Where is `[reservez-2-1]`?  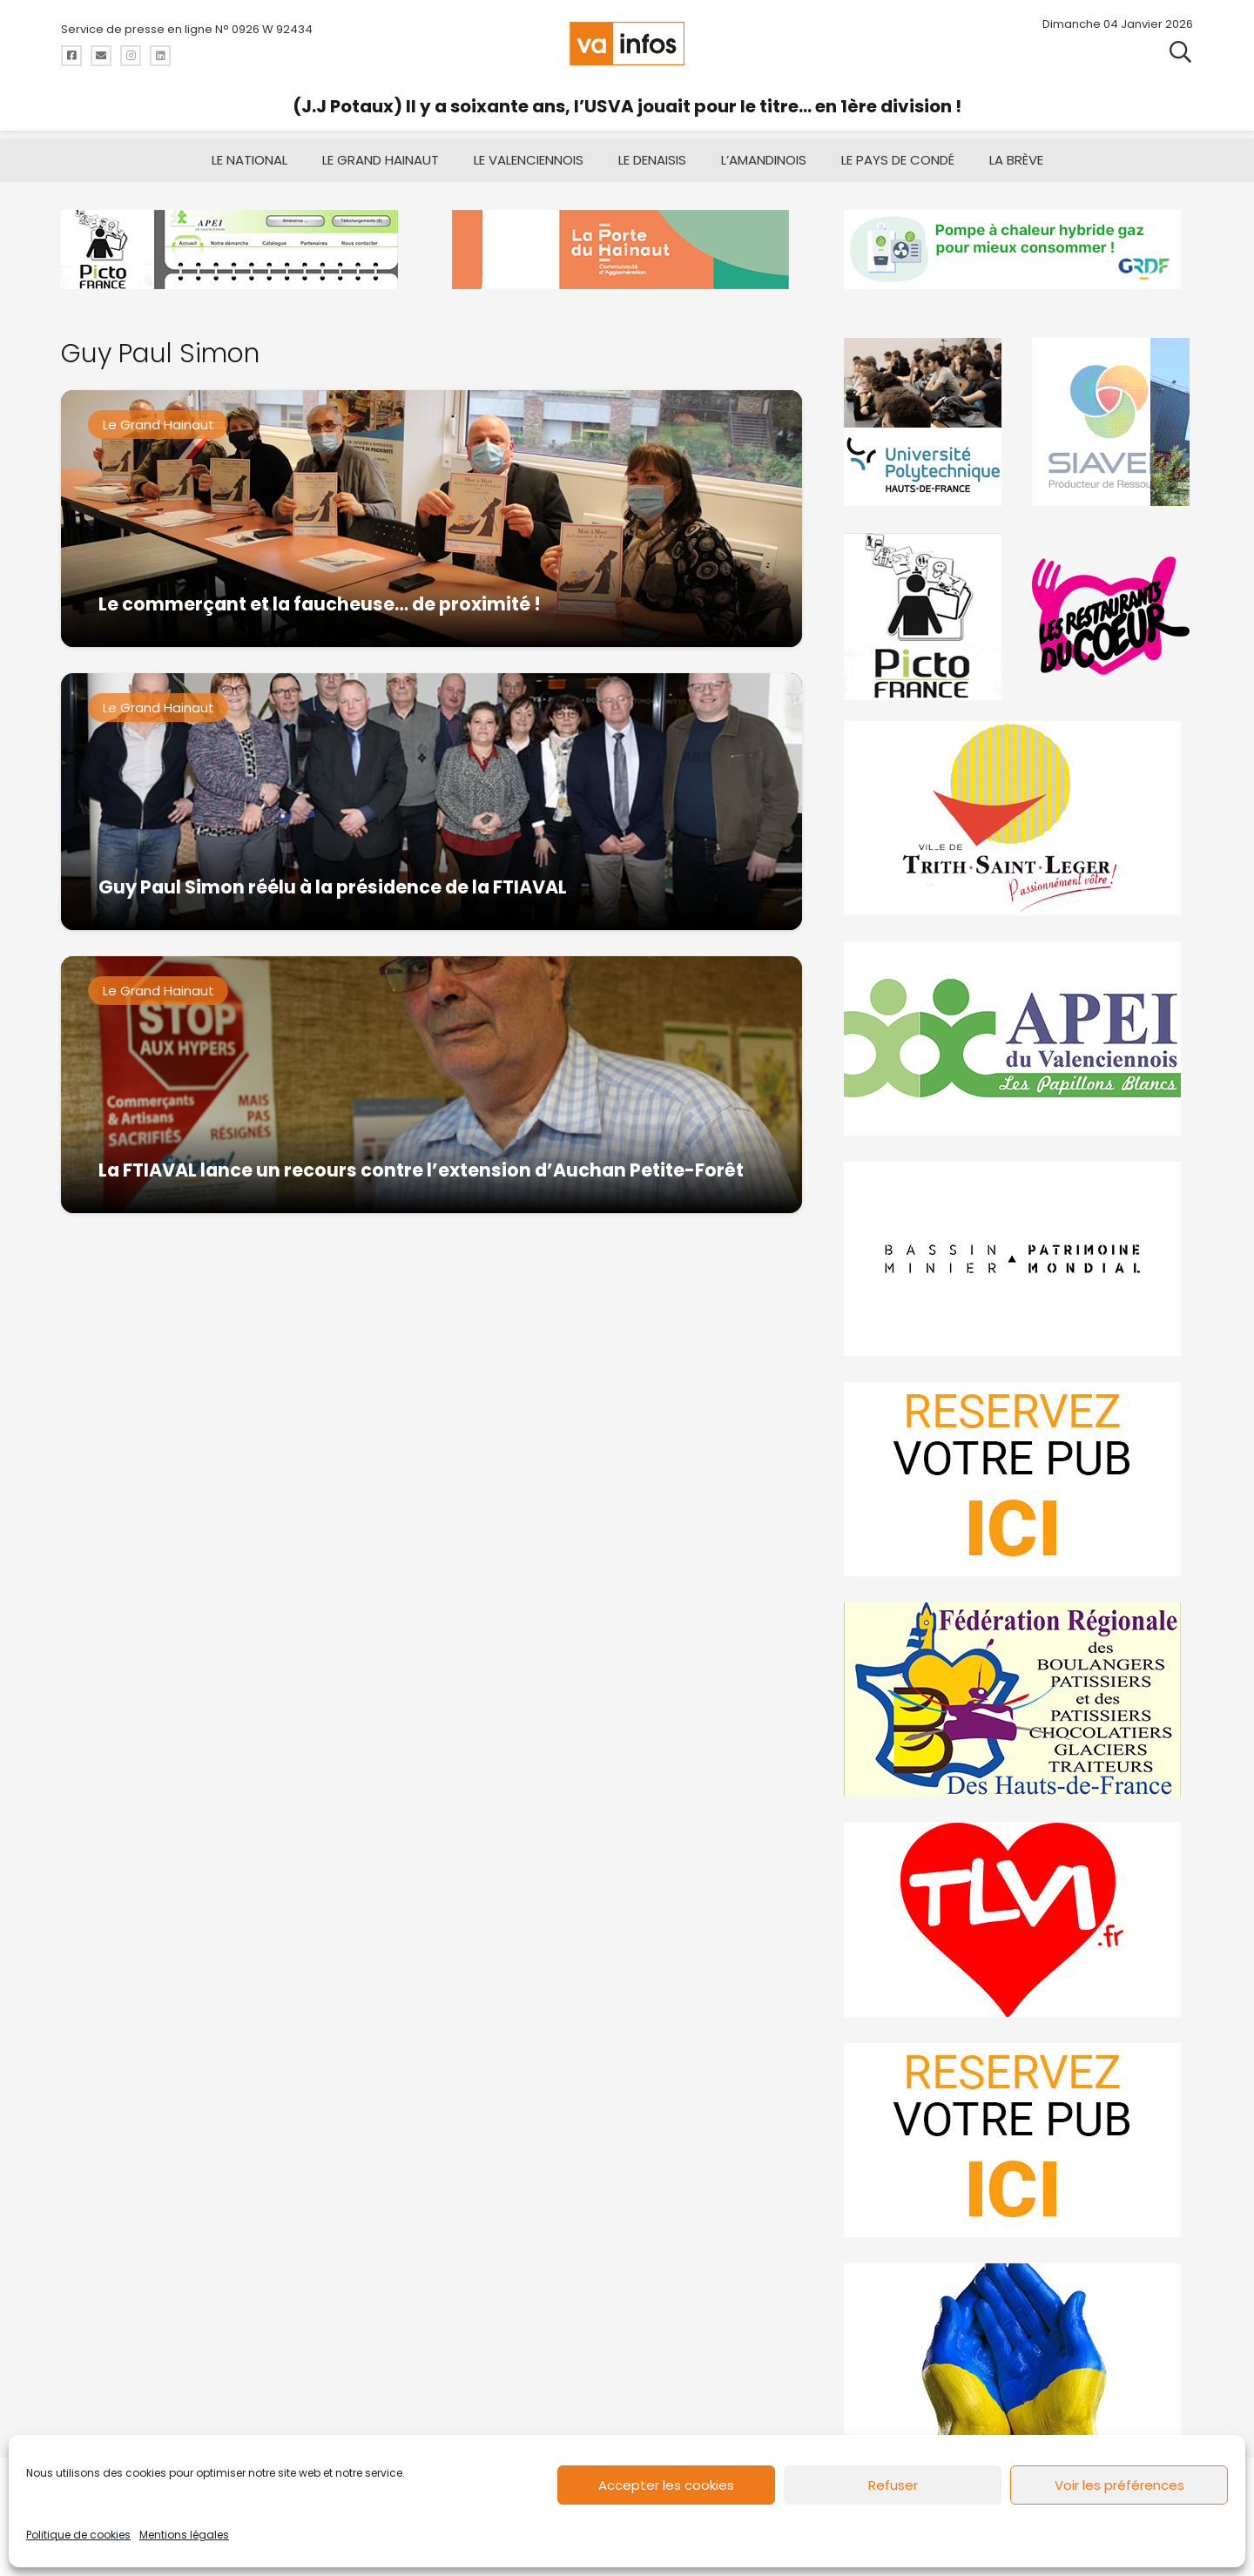
[reservez-2-1] is located at coordinates (1018, 2140).